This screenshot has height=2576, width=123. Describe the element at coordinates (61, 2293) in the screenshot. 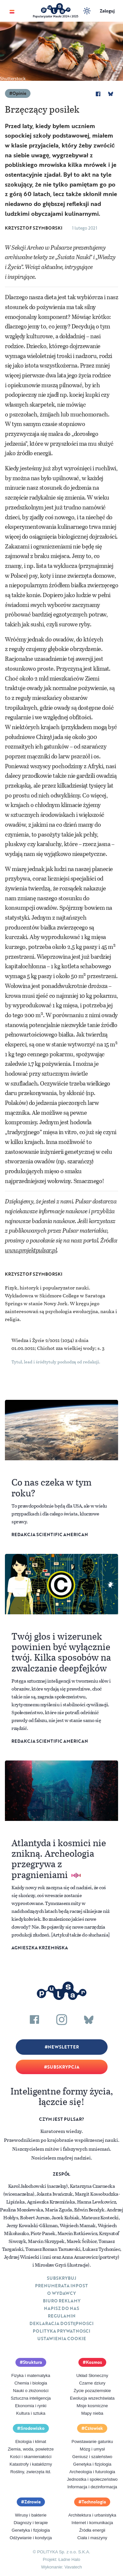

I see `O Wydawcy` at that location.